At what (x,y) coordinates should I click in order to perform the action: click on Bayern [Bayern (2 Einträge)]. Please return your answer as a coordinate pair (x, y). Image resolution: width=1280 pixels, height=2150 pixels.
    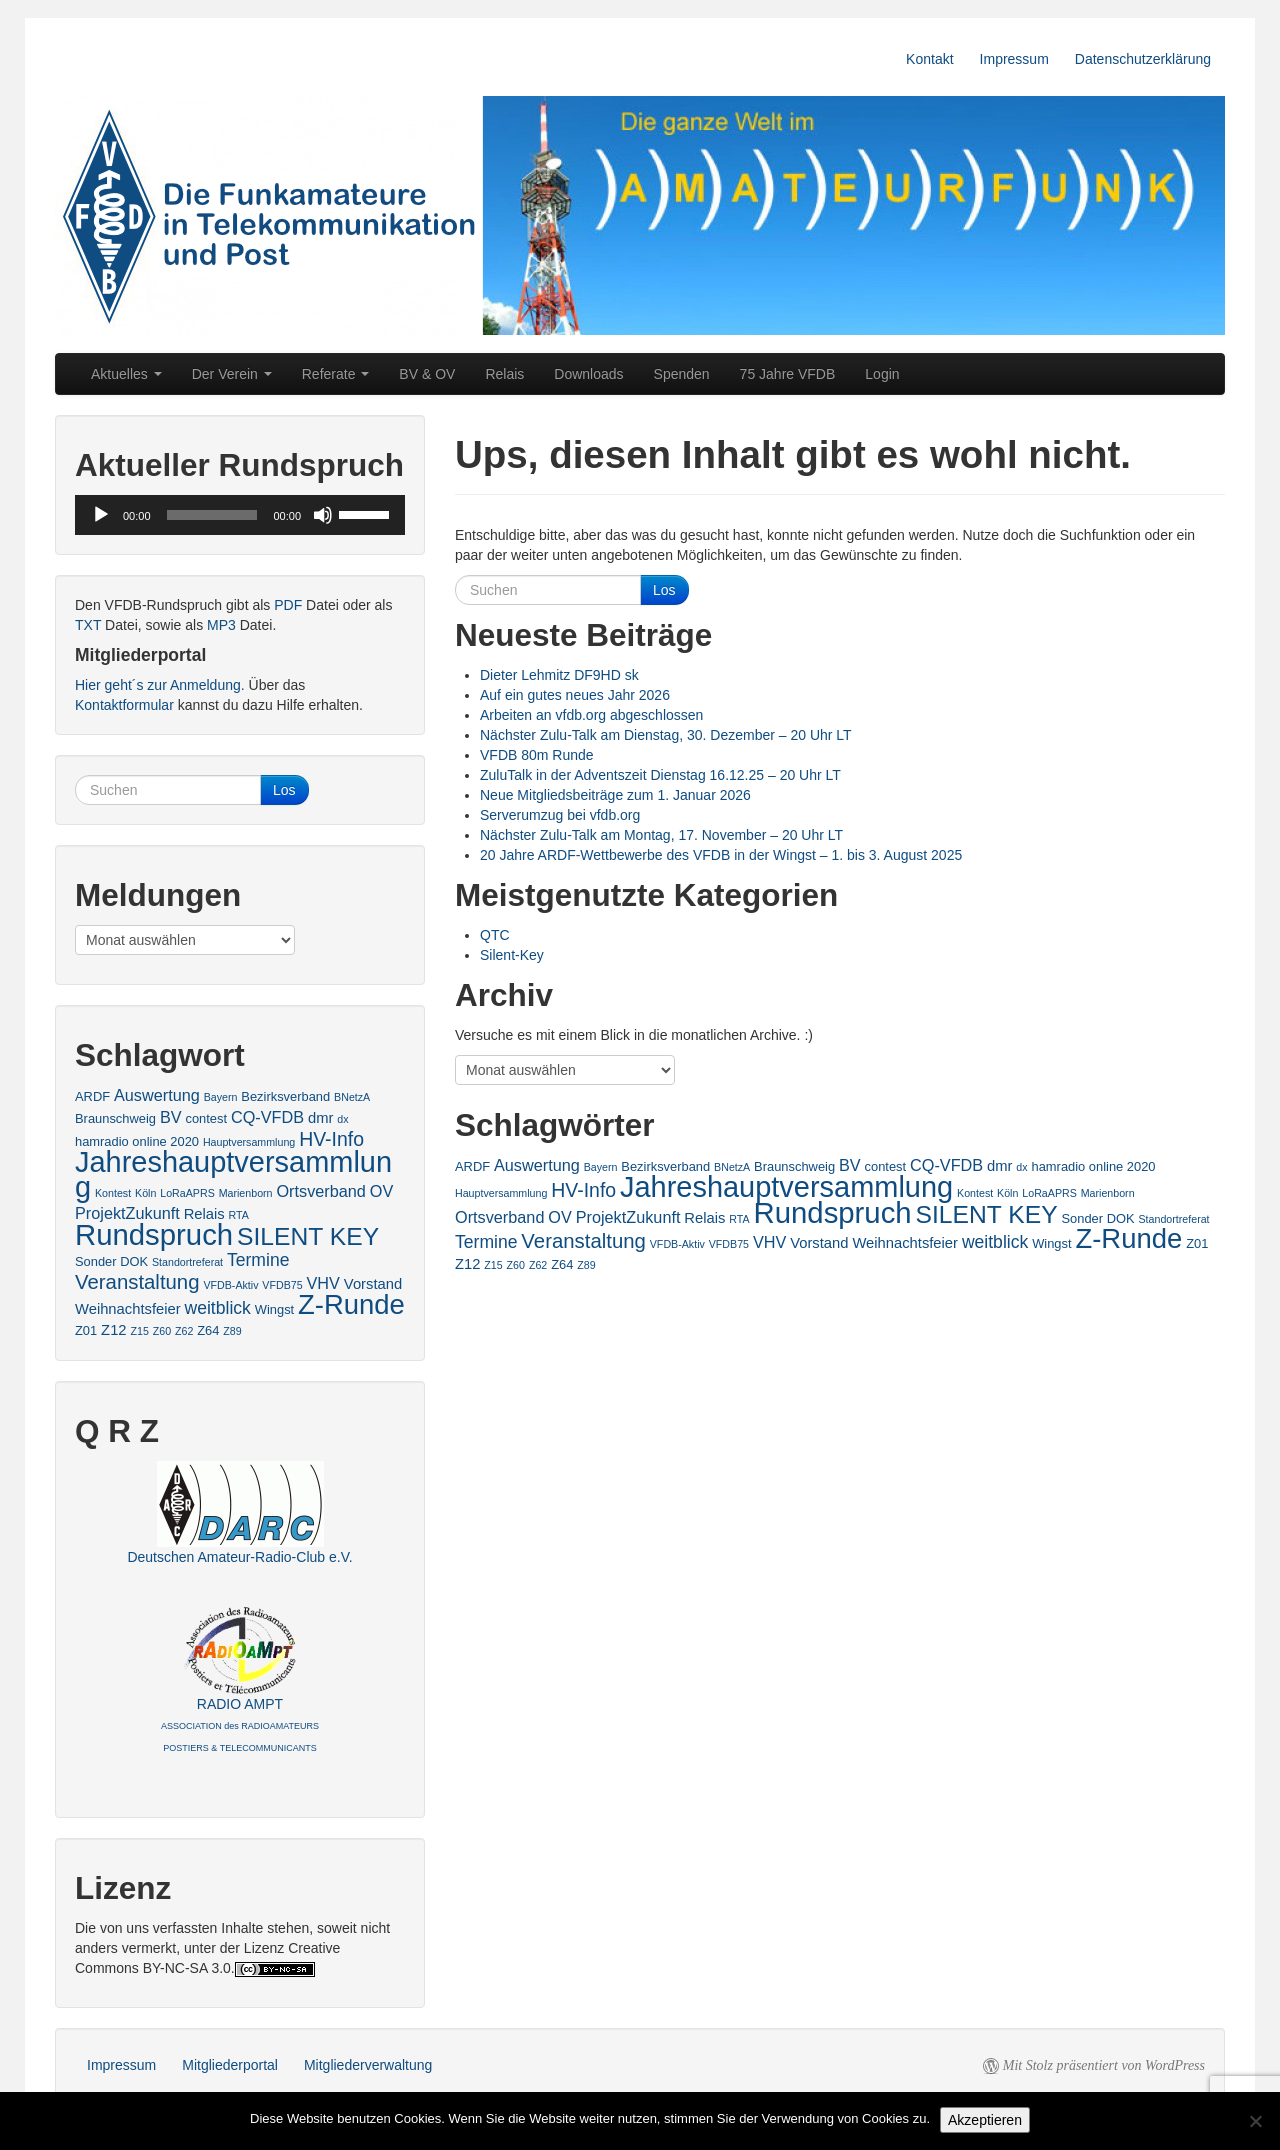
    Looking at the image, I should click on (601, 1167).